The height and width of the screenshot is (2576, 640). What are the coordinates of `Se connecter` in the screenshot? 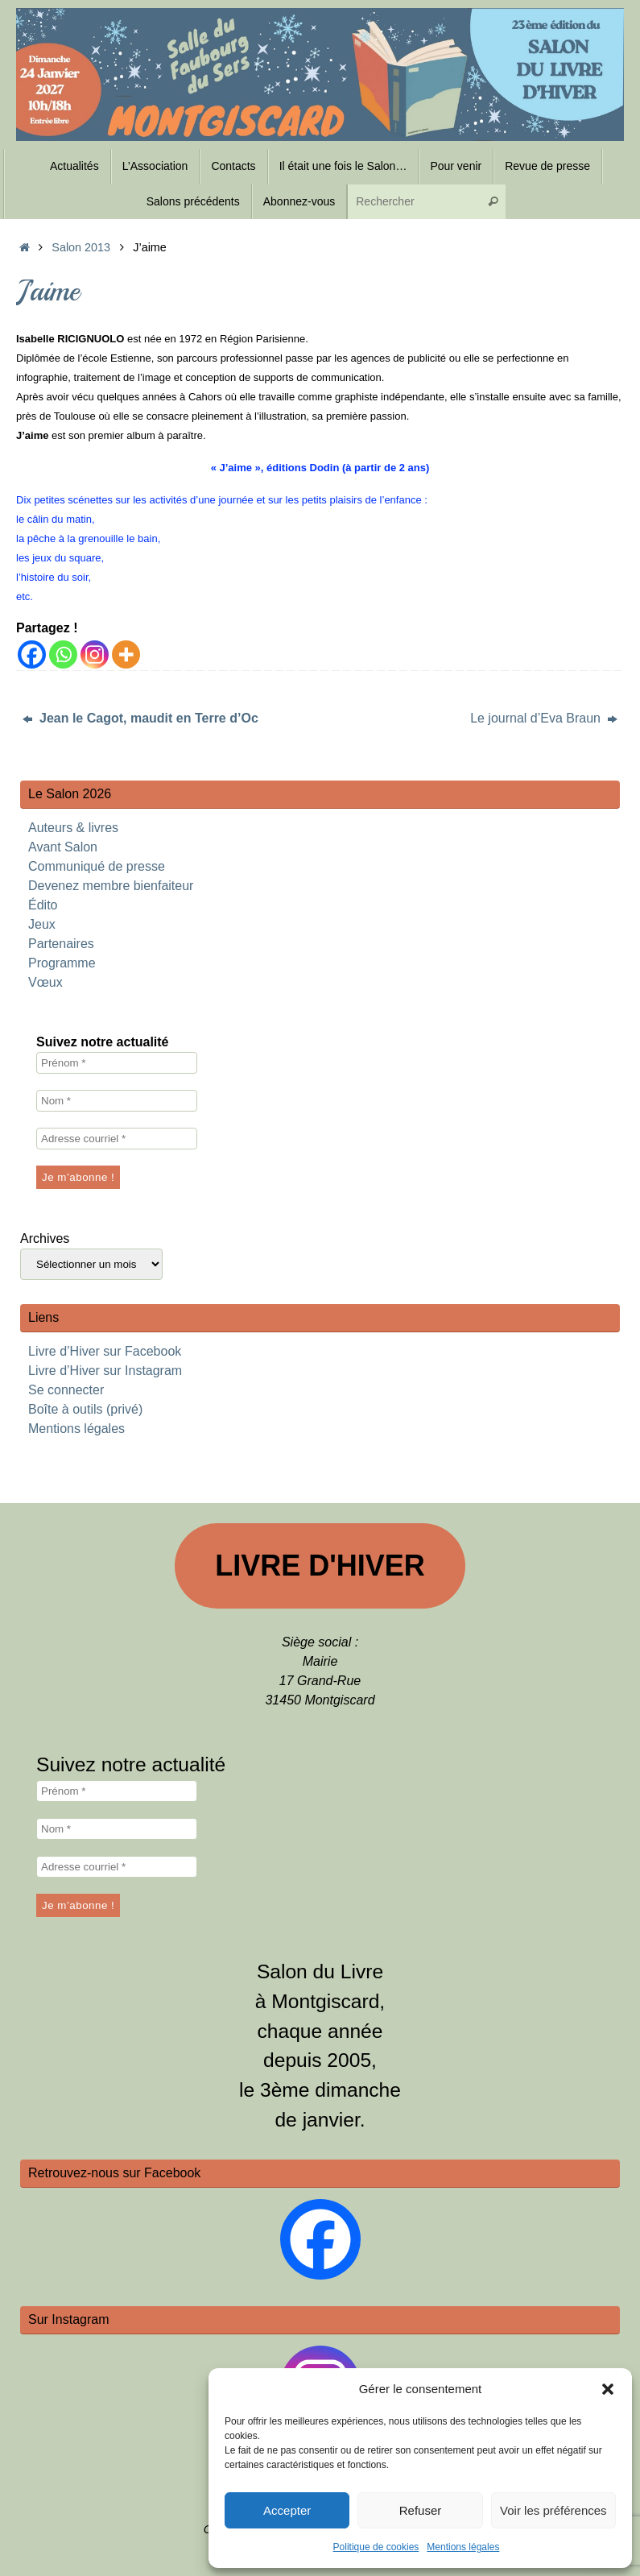 It's located at (66, 1390).